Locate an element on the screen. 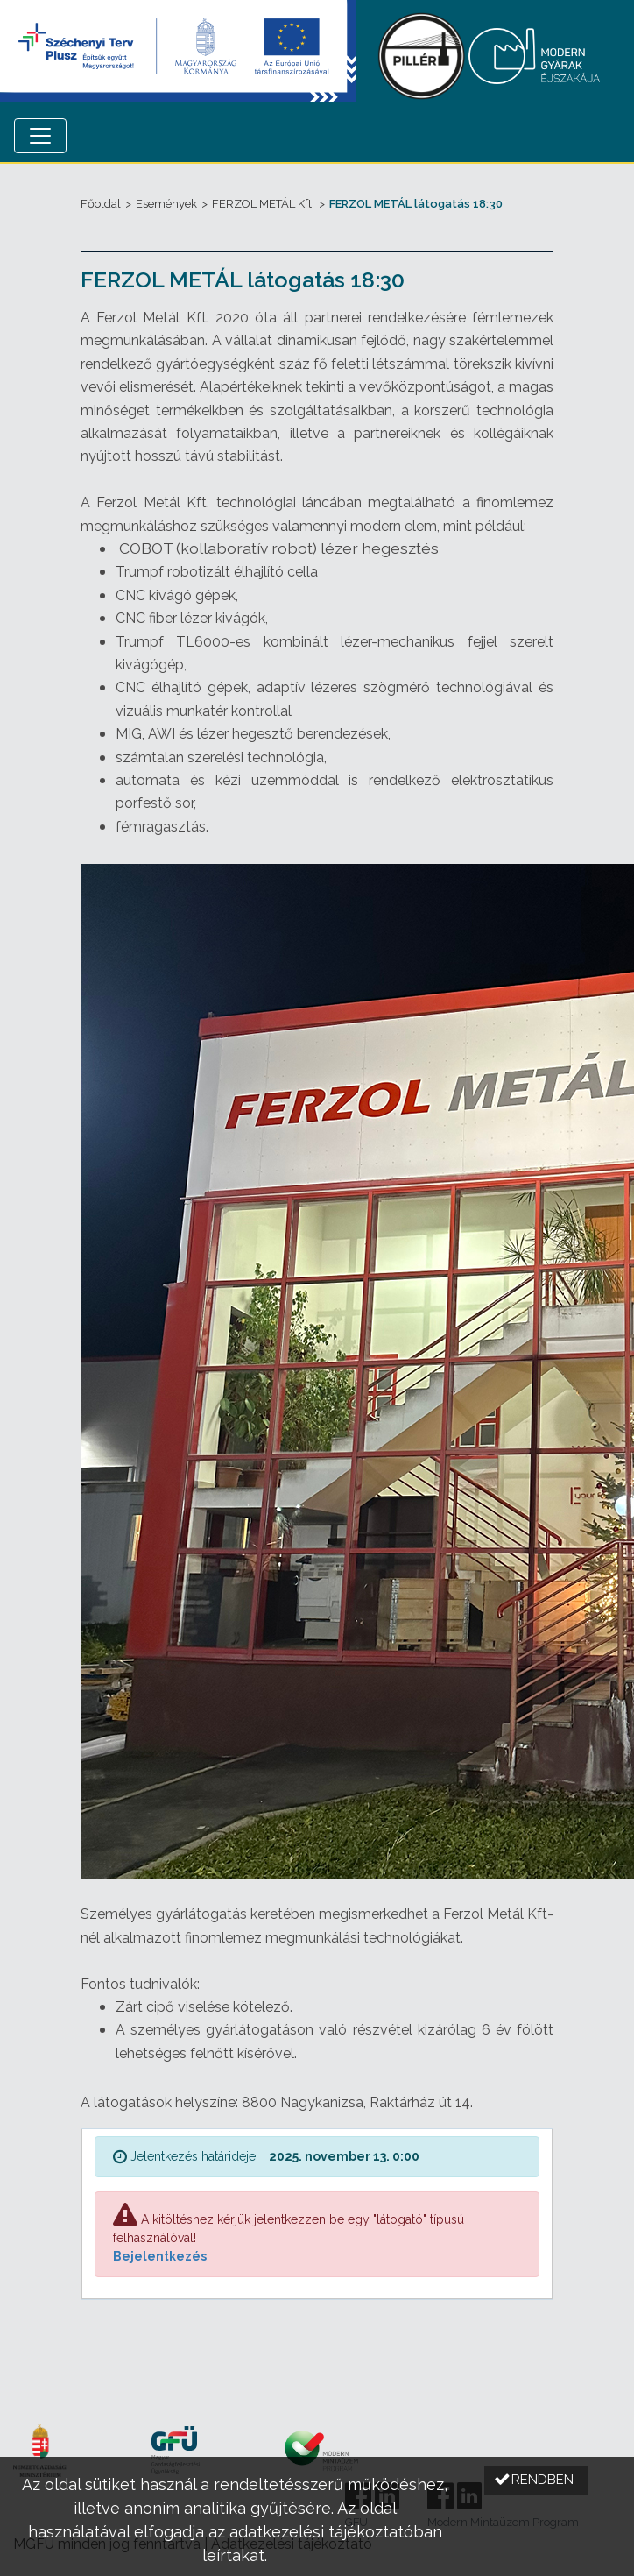  Bejelentkezés is located at coordinates (160, 2256).